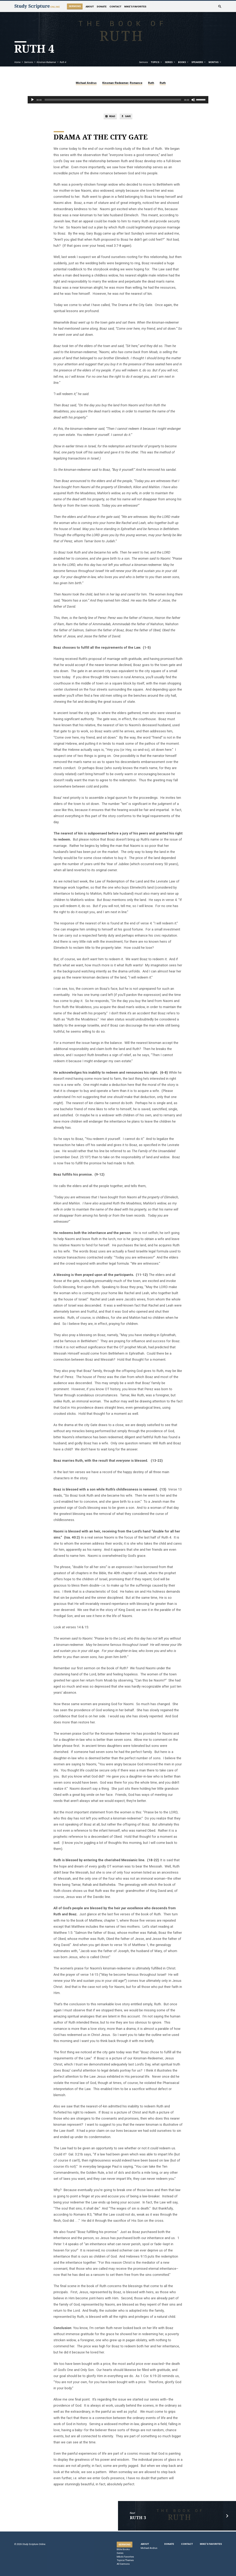 The image size is (236, 2576). Describe the element at coordinates (135, 6) in the screenshot. I see `Mike’s Favorites` at that location.